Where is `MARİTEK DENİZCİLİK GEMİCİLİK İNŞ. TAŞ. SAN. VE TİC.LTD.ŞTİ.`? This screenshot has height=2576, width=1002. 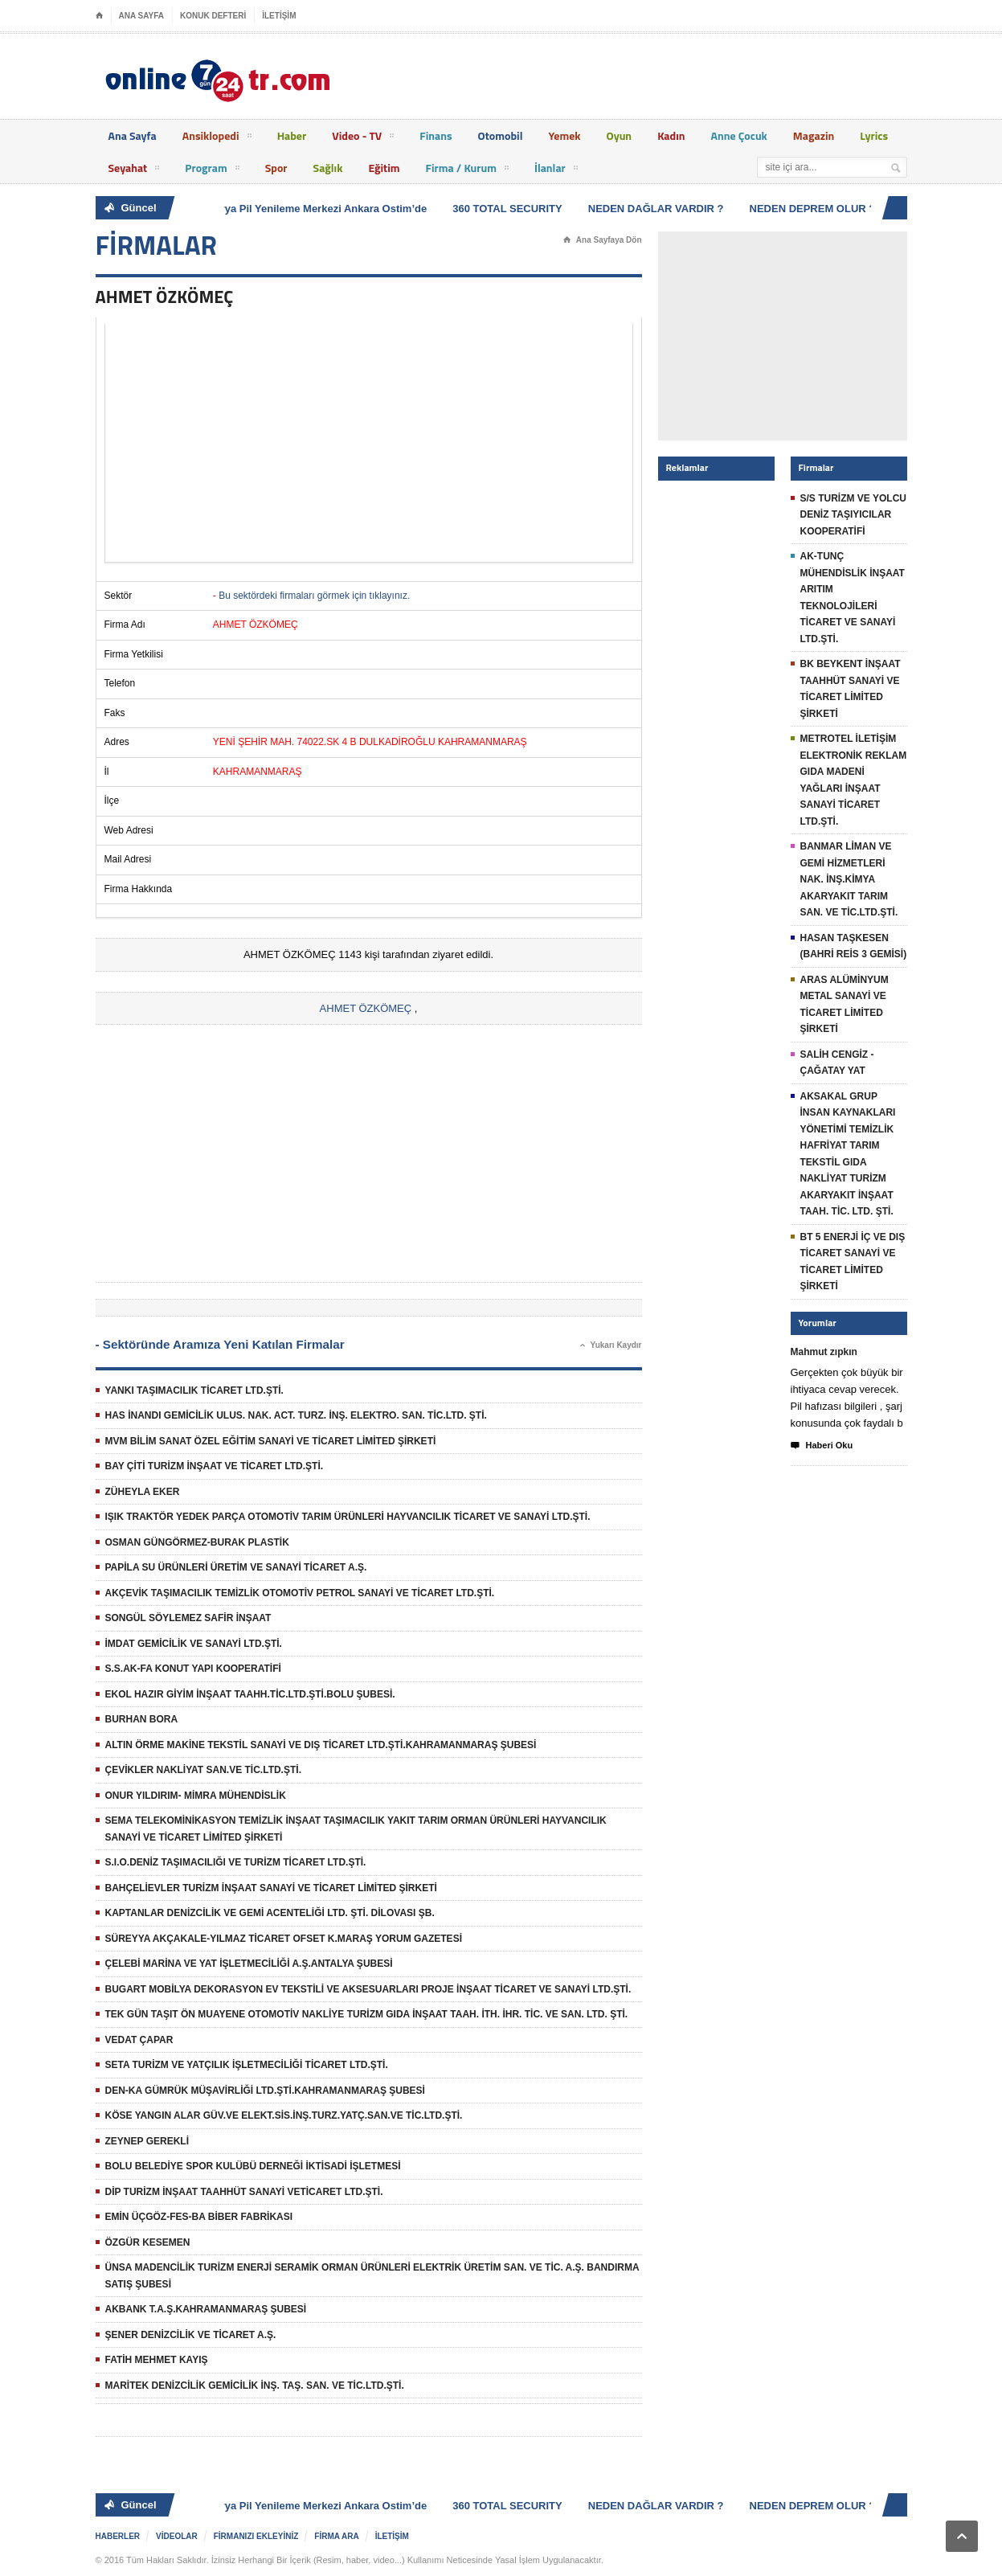
MARİTEK DENİZCİLİK GEMİCİLİK İNŞ. TAŞ. SAN. VE TİC.LTD.ŞTİ. is located at coordinates (254, 2385).